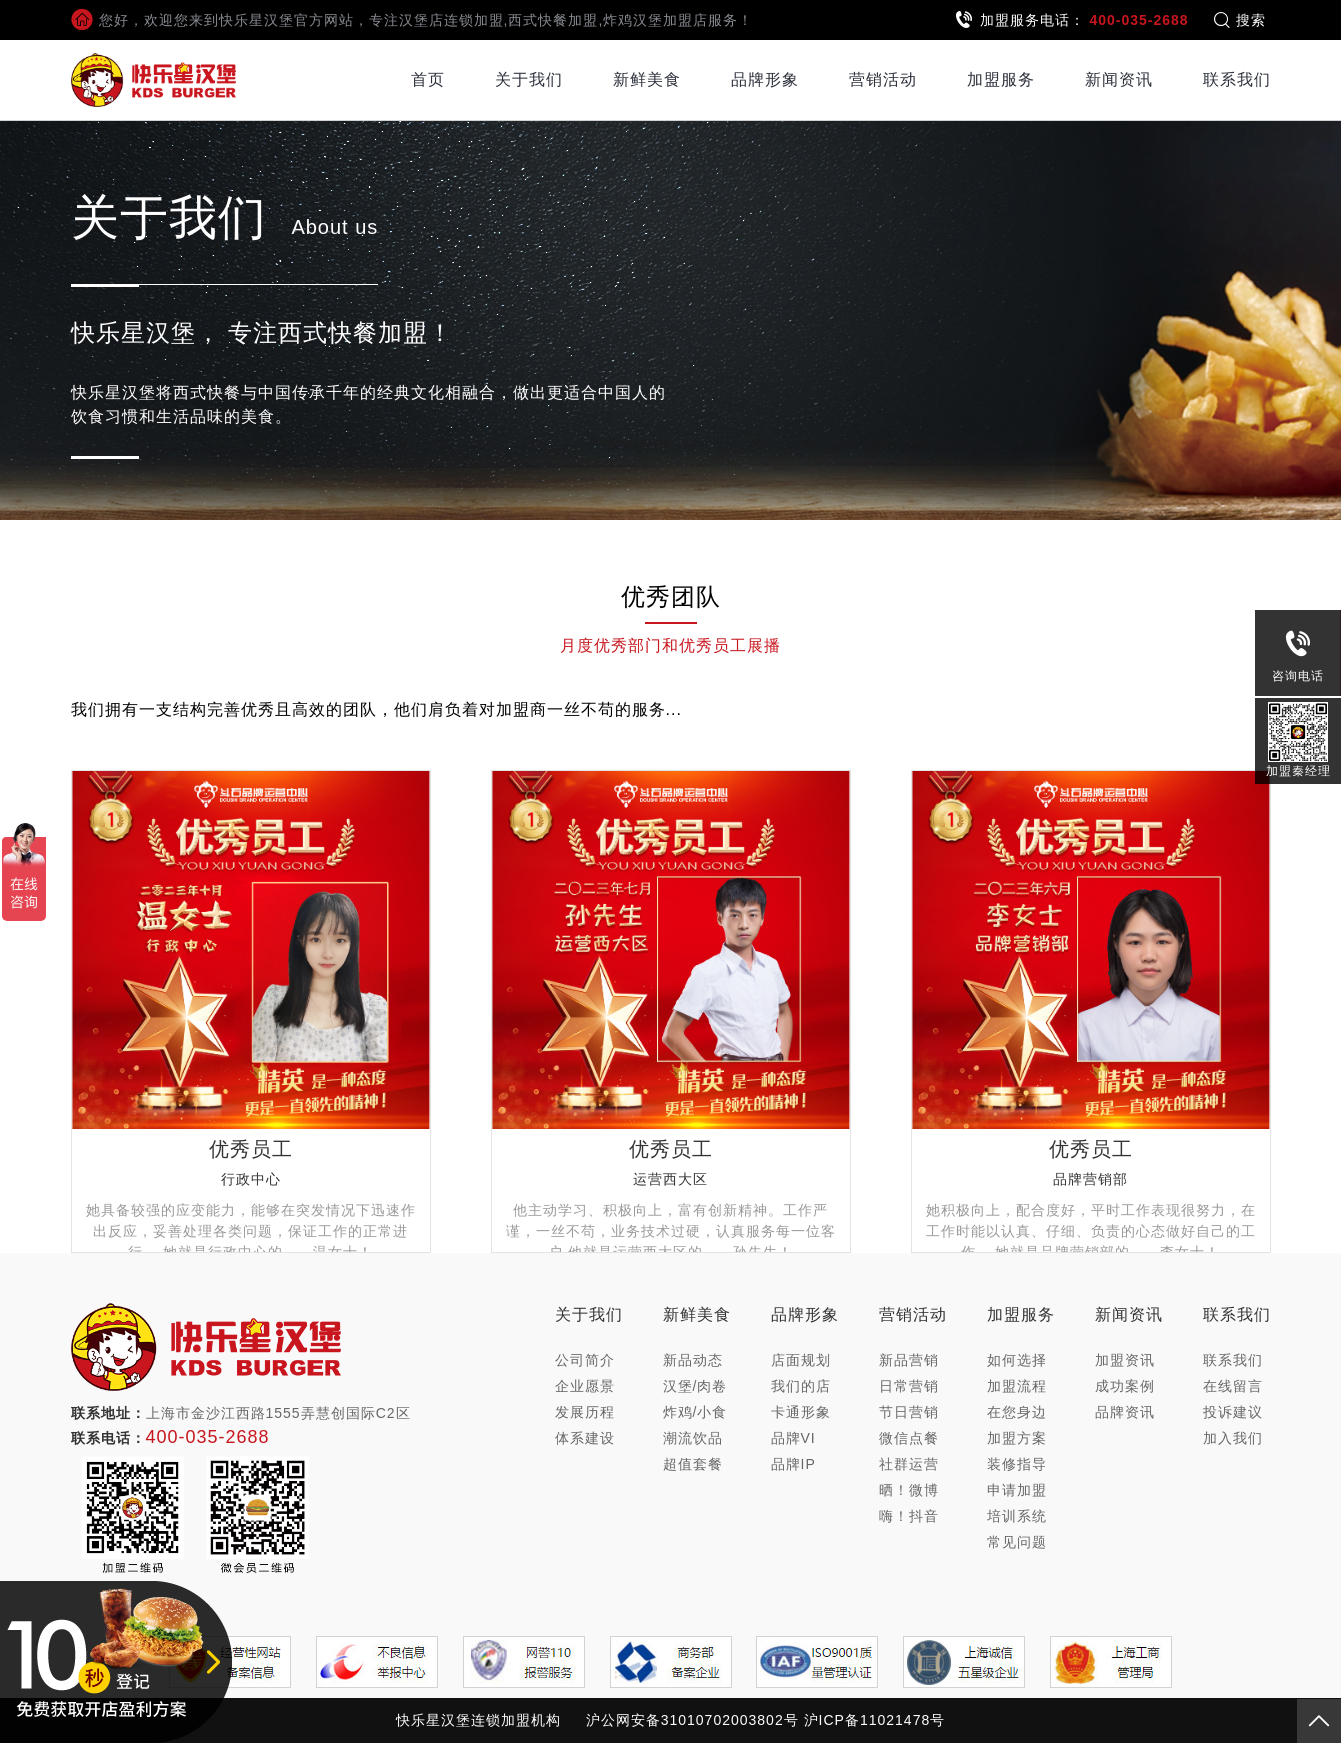 This screenshot has height=1743, width=1341. I want to click on 公司简介, so click(585, 1360).